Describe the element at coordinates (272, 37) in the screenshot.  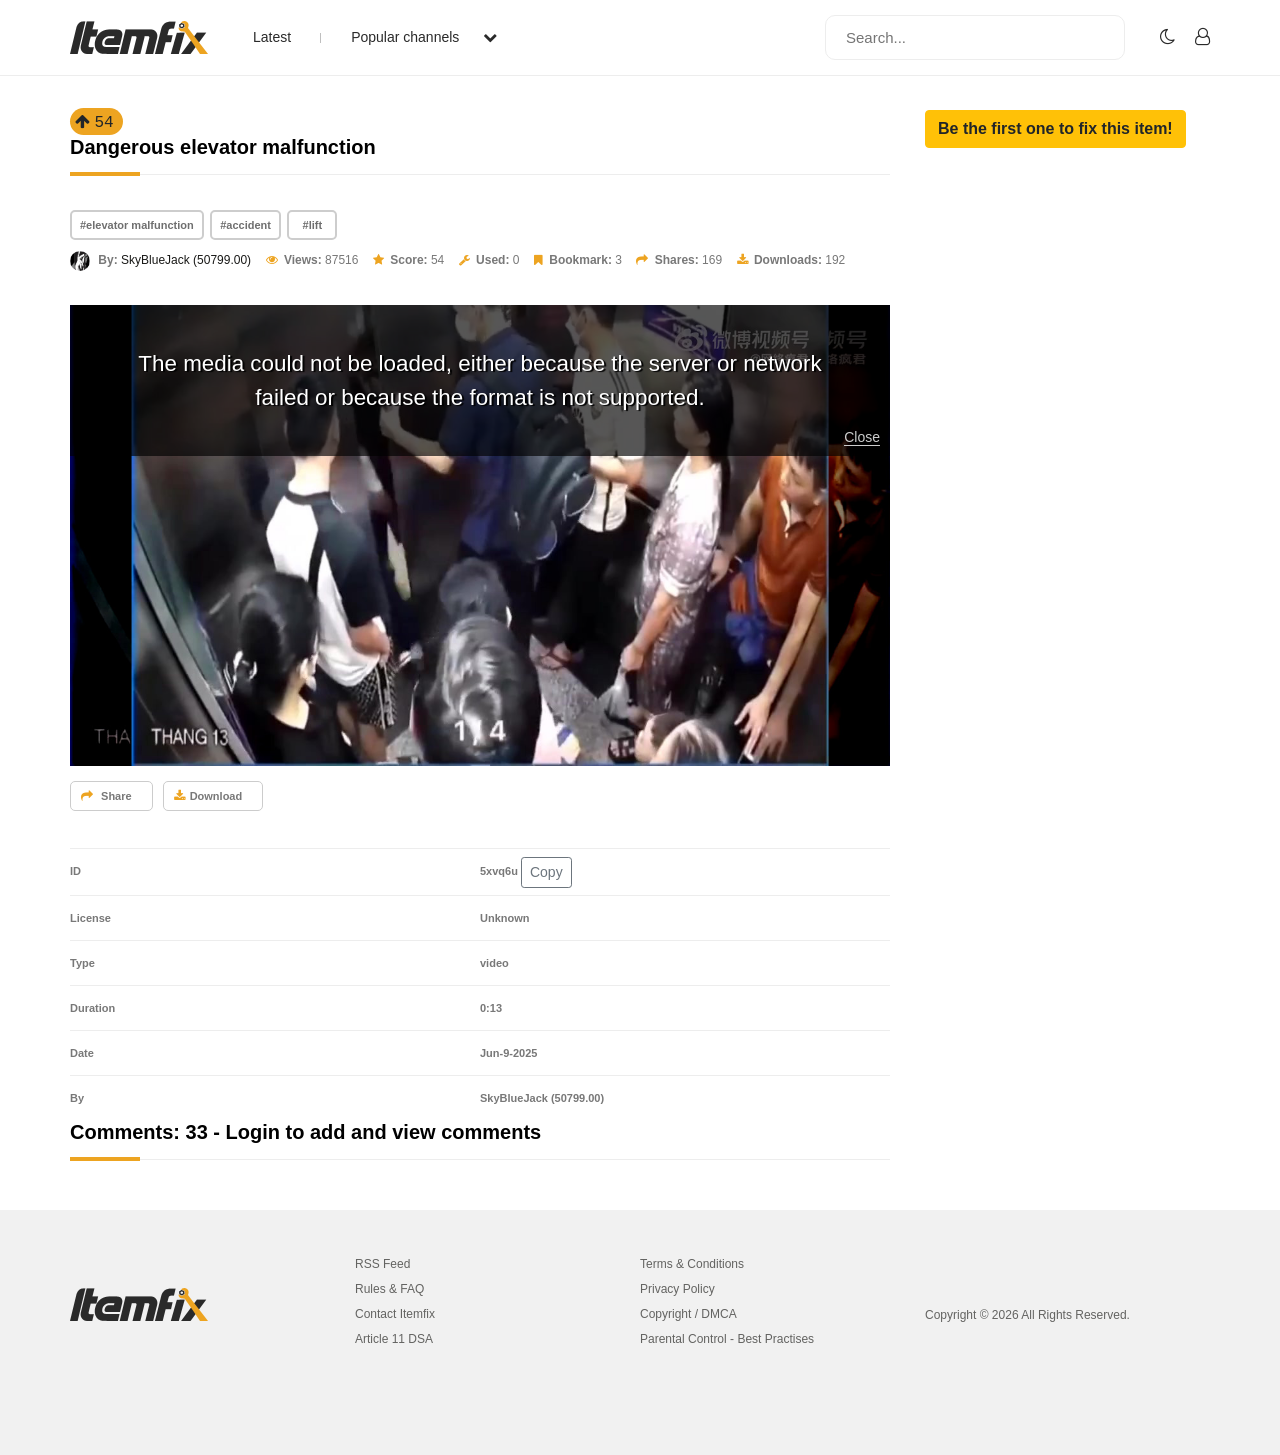
I see `Latest` at that location.